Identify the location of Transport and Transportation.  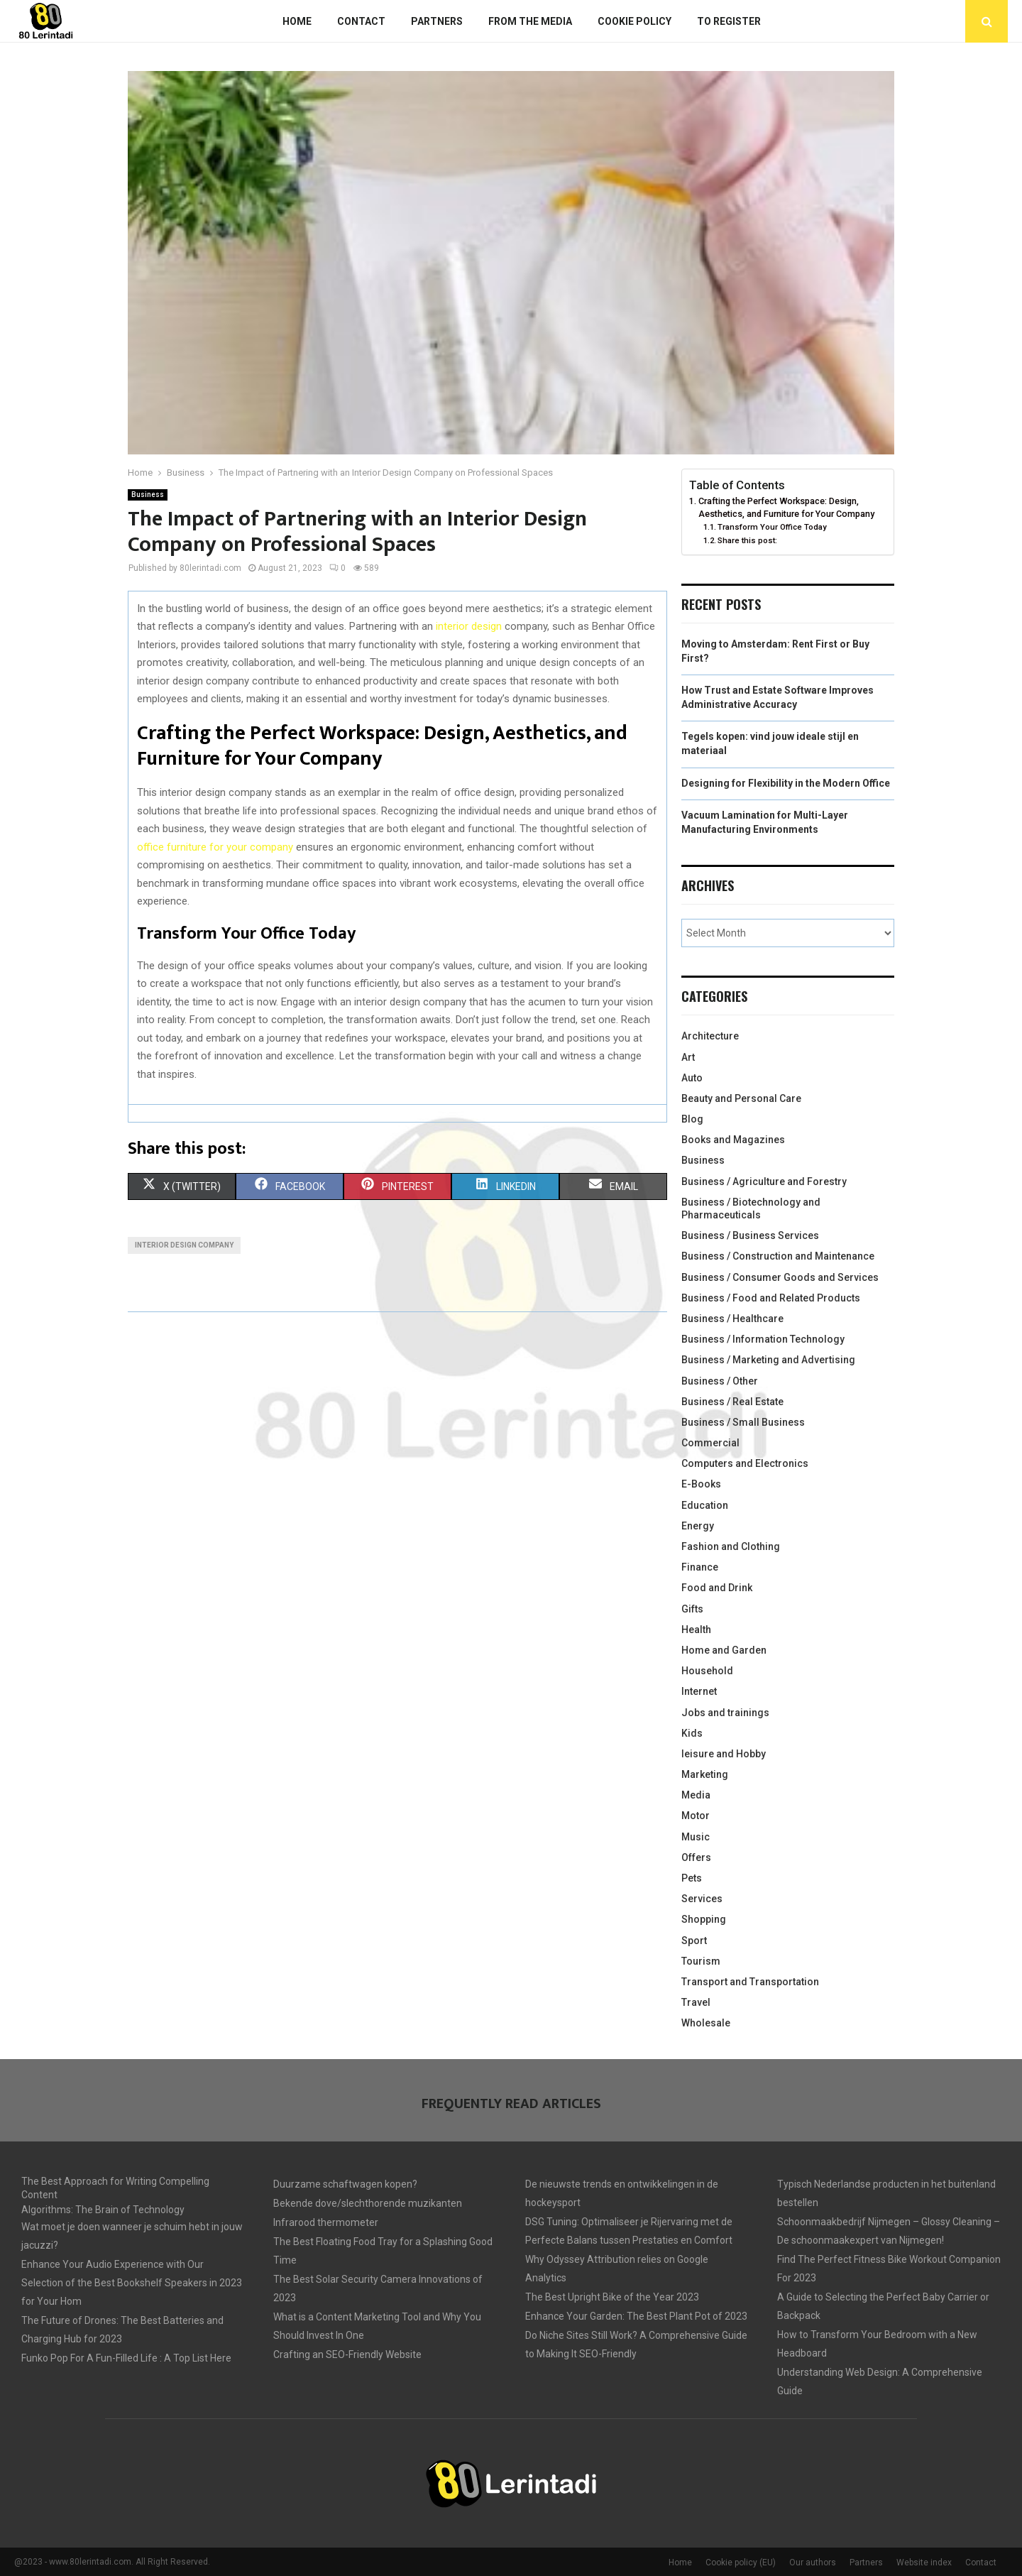
(750, 1981).